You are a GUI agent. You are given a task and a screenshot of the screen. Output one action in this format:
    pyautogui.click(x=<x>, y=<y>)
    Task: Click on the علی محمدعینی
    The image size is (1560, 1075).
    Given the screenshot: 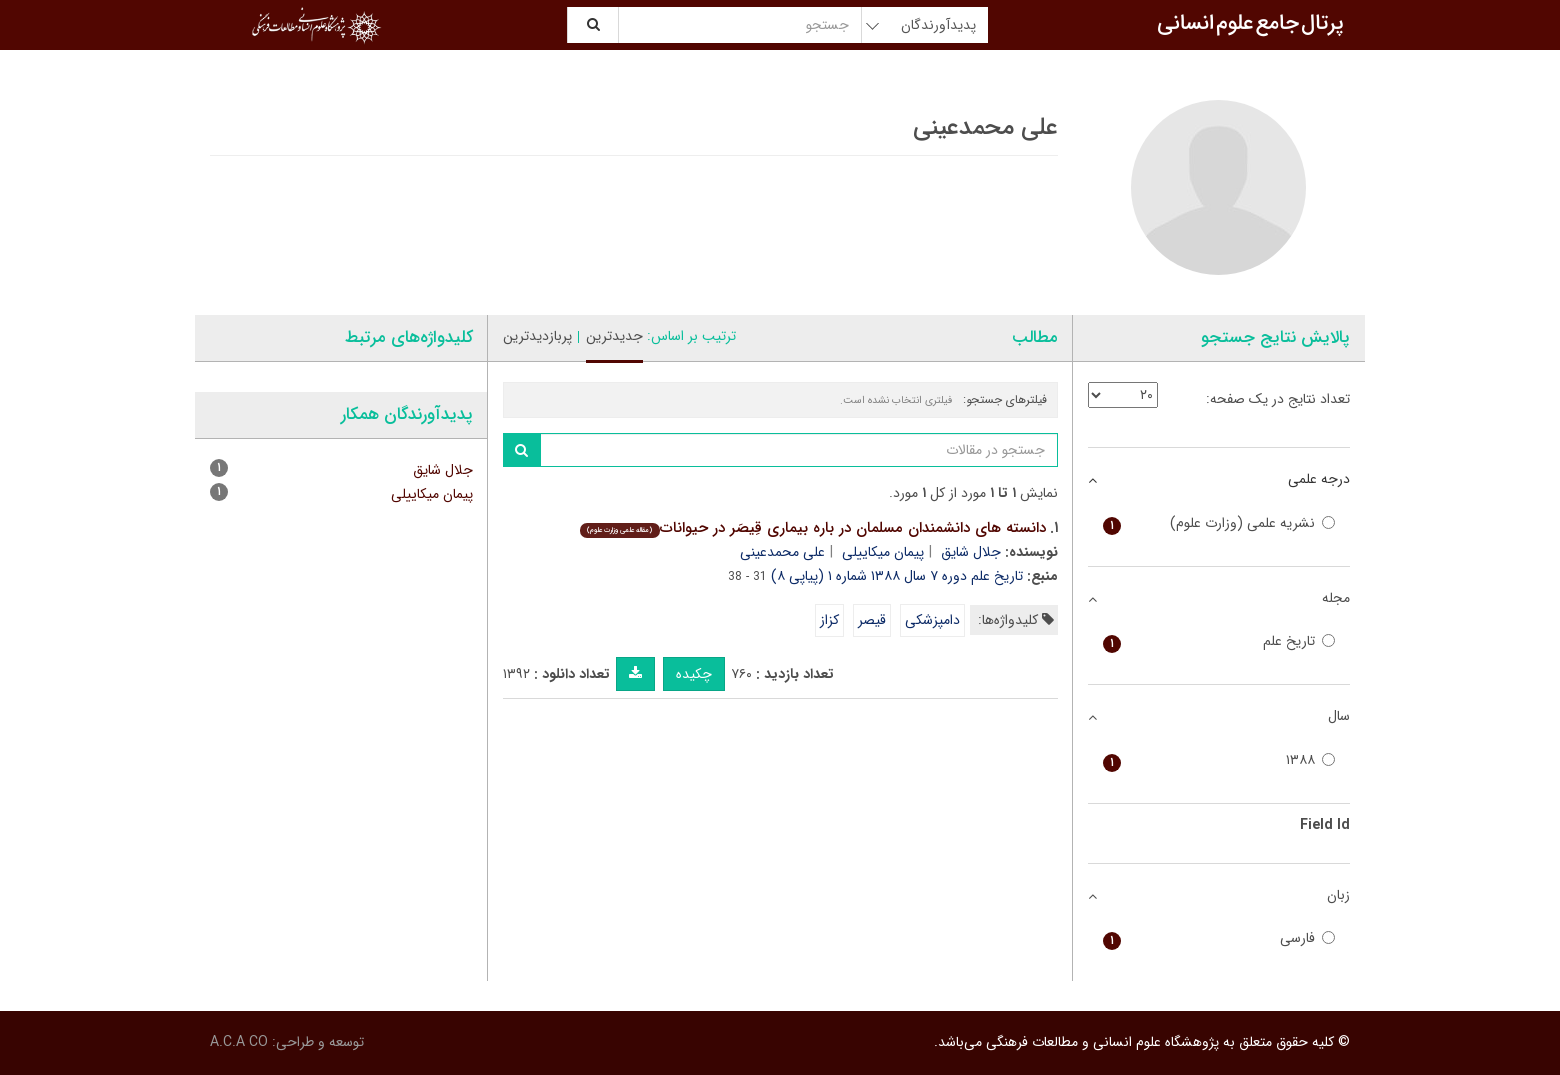 What is the action you would take?
    pyautogui.click(x=782, y=552)
    